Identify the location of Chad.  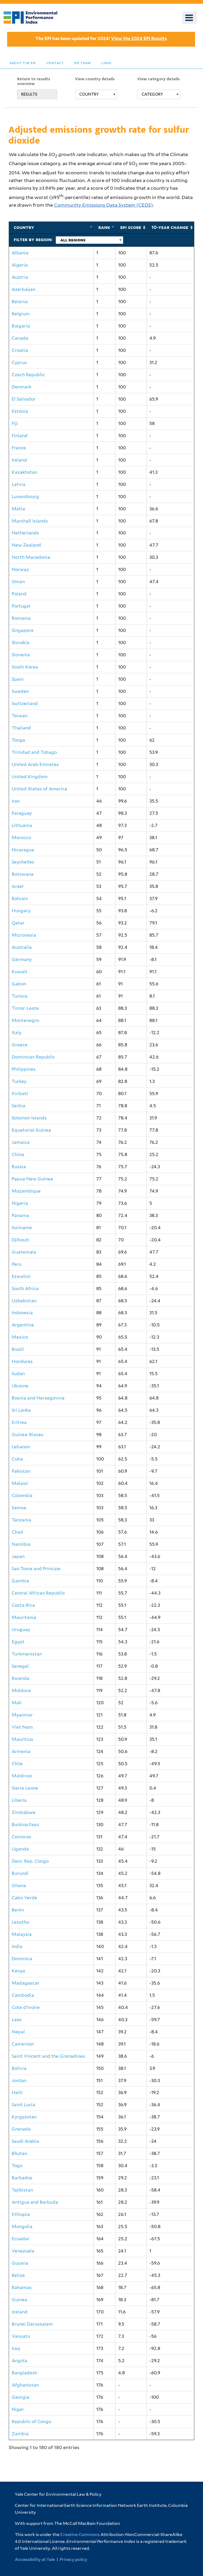
(17, 1532).